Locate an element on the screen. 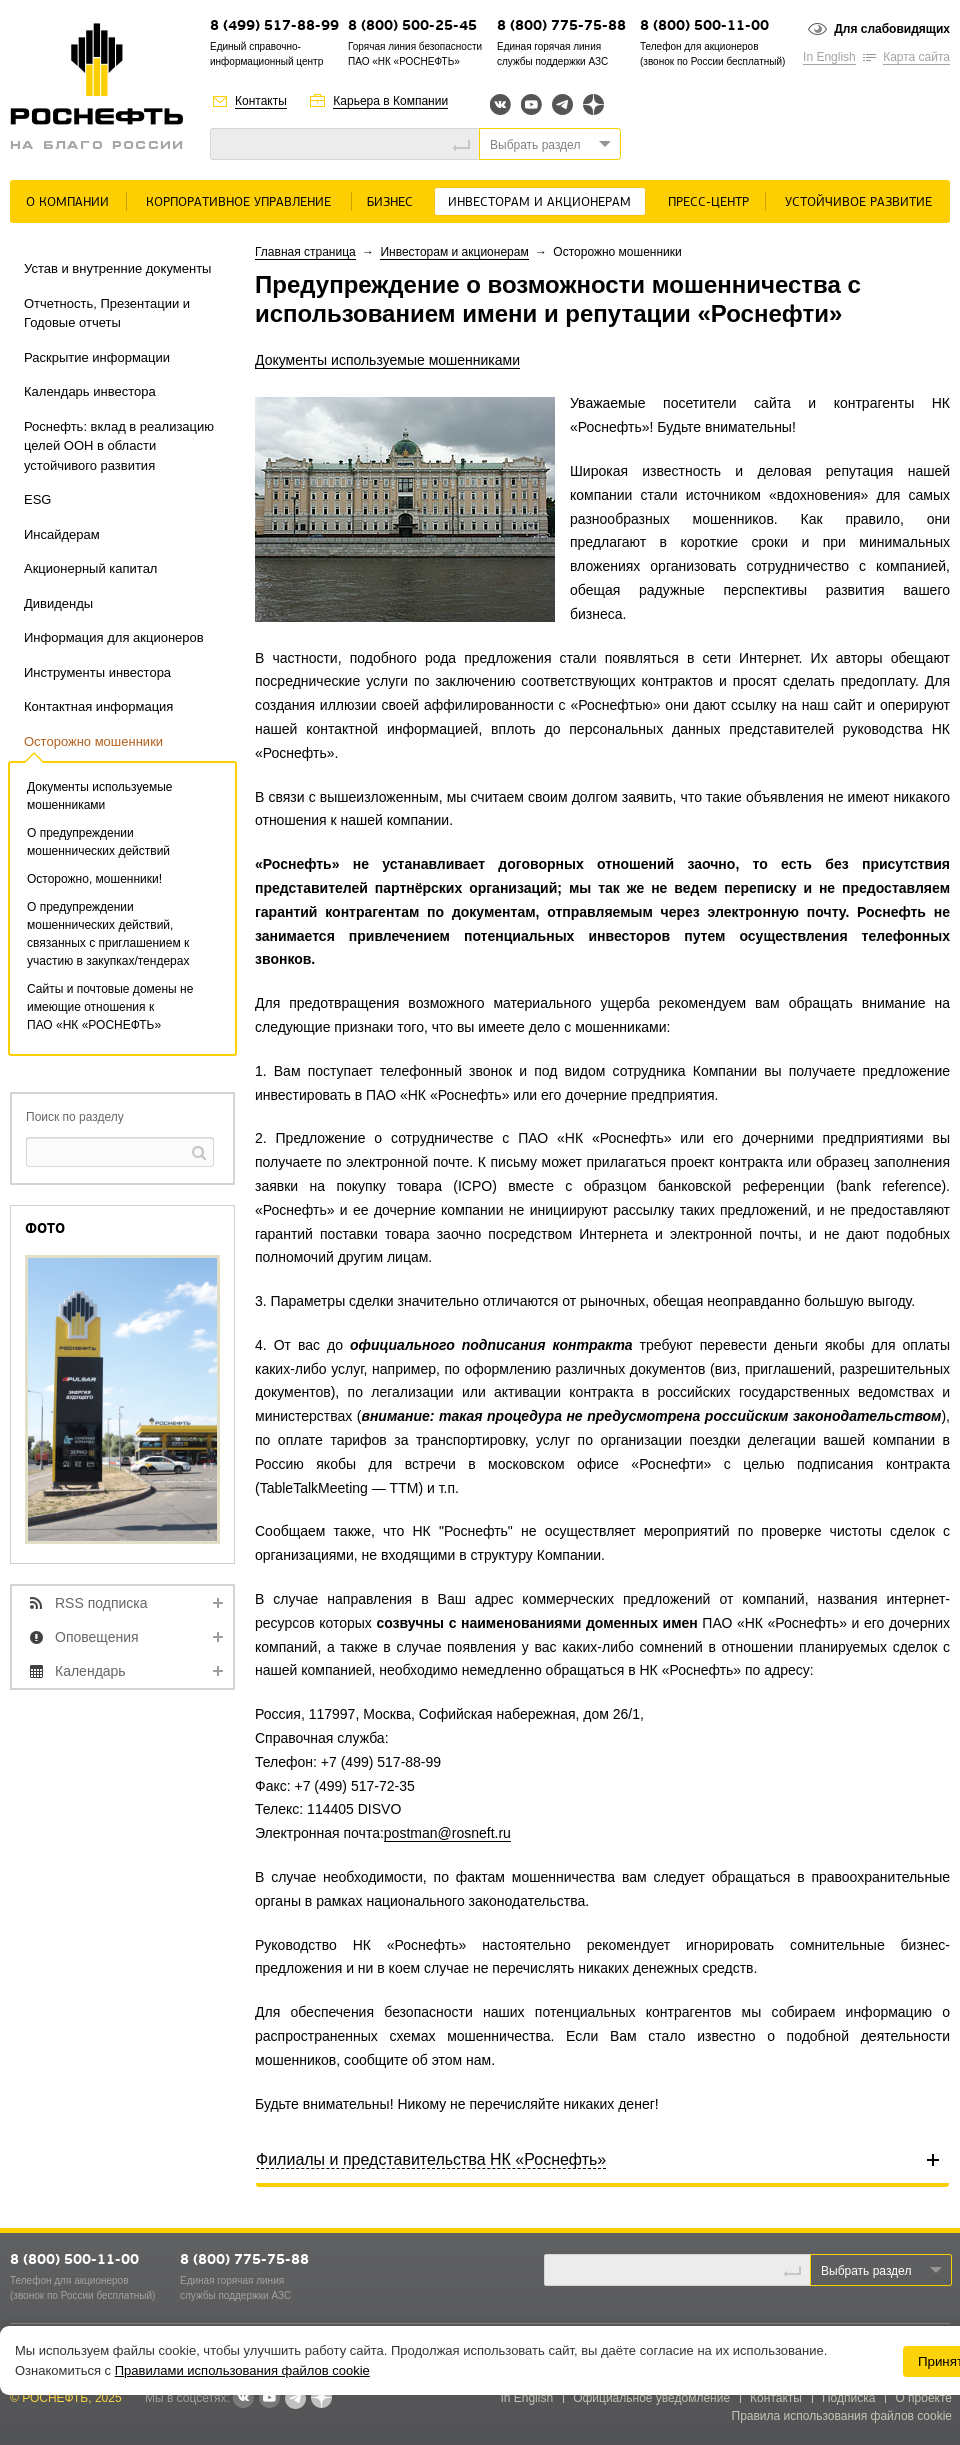  Telegram is located at coordinates (562, 104).